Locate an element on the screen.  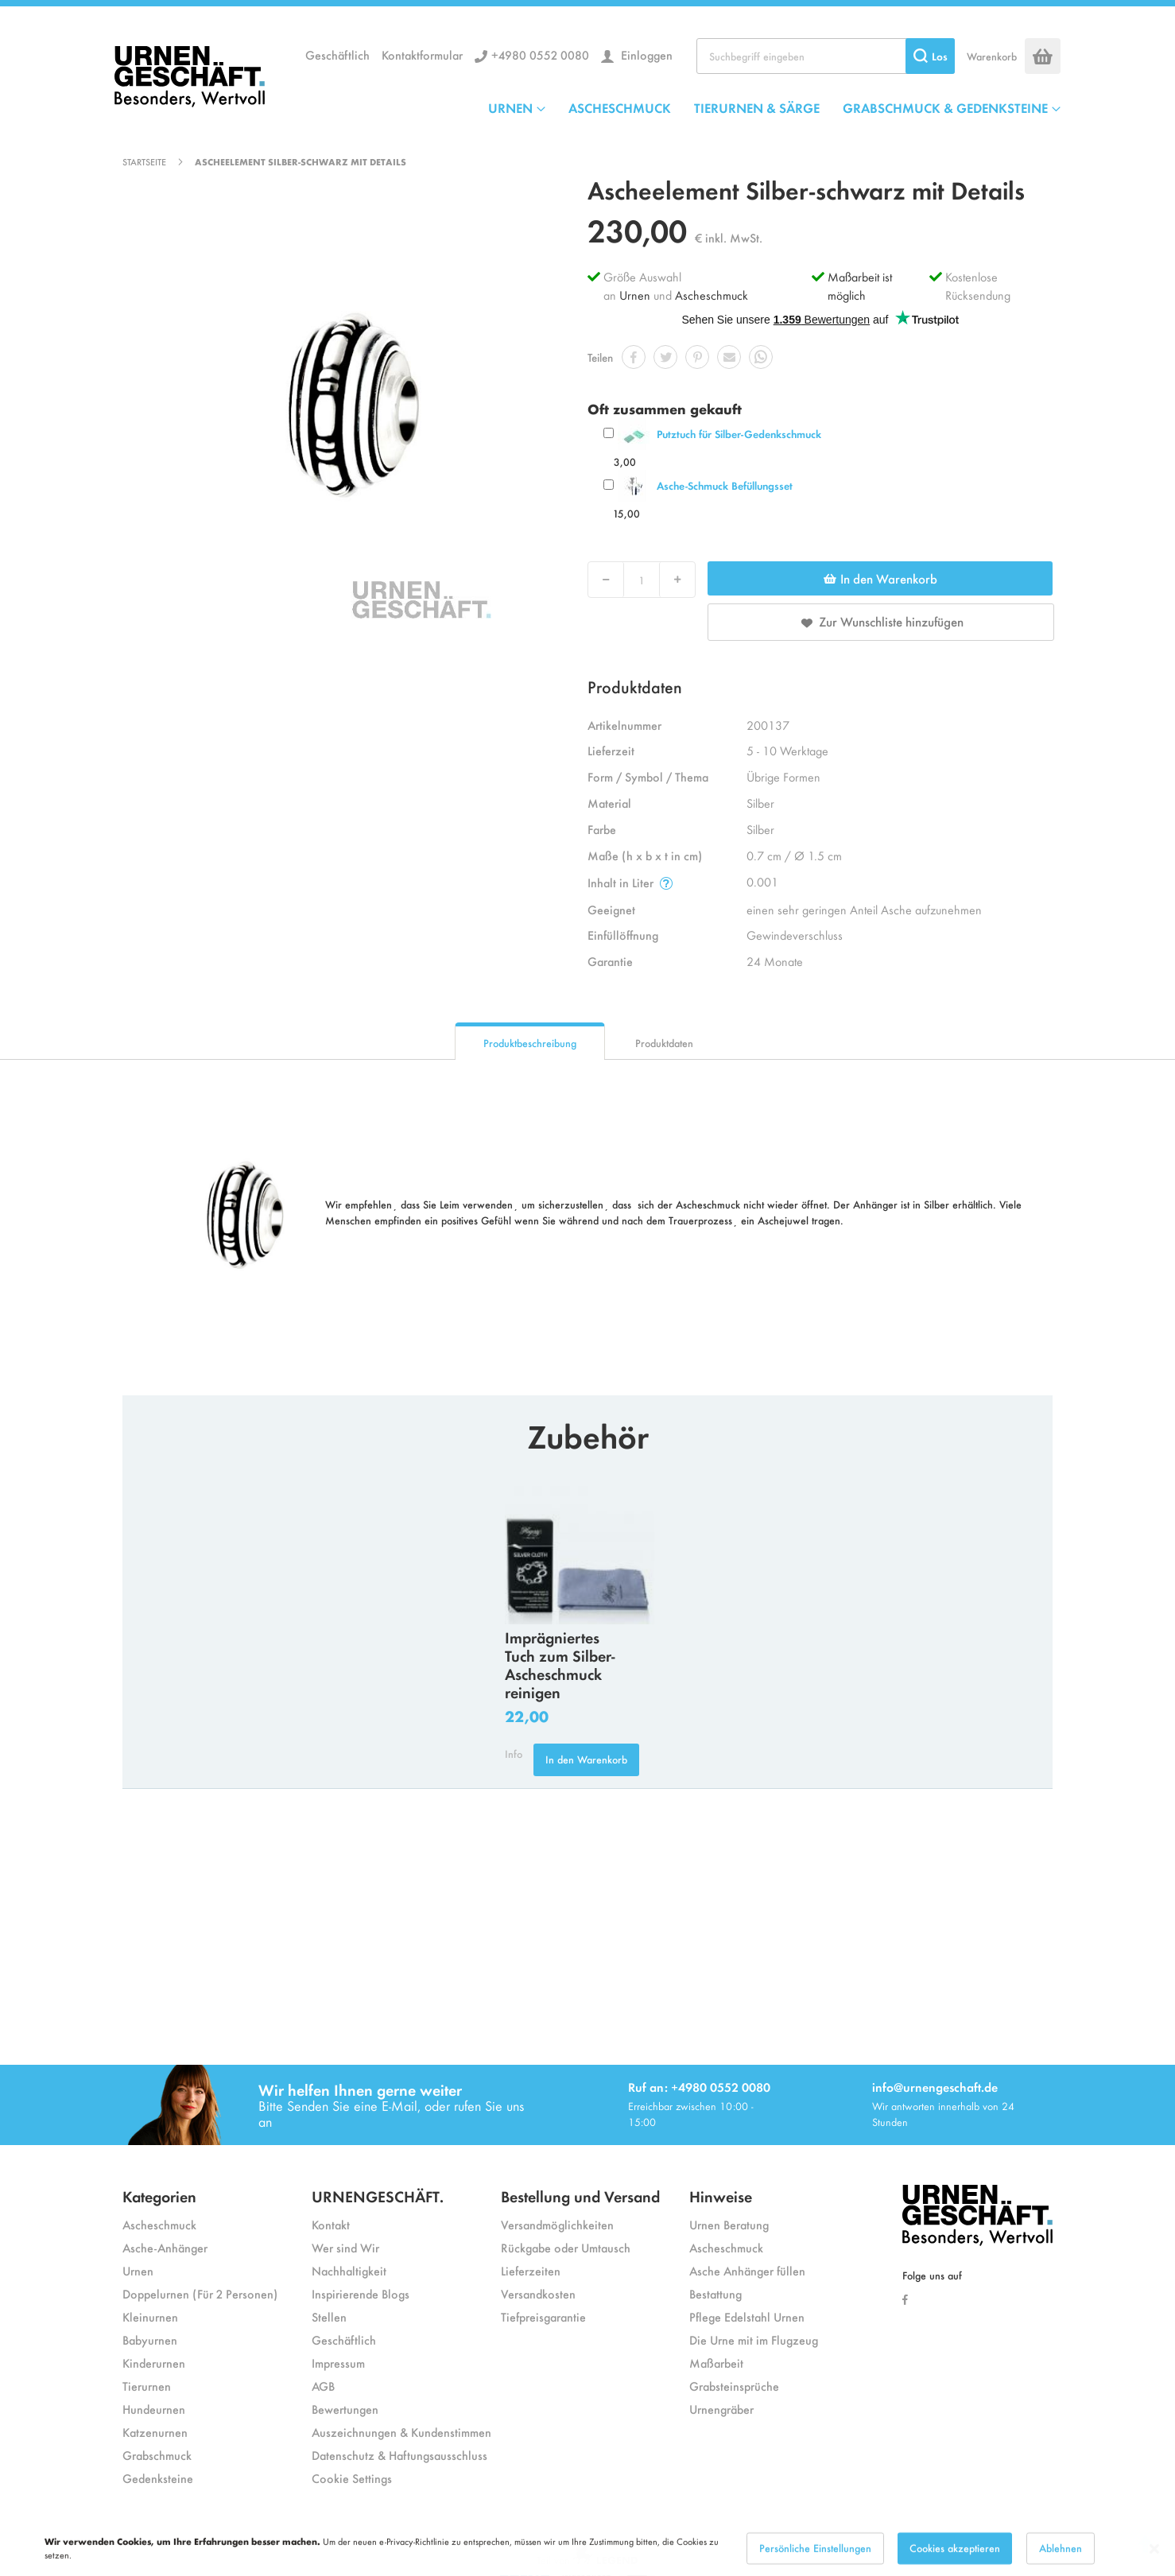
Asche-Schmuck Befüllungsset is located at coordinates (725, 485).